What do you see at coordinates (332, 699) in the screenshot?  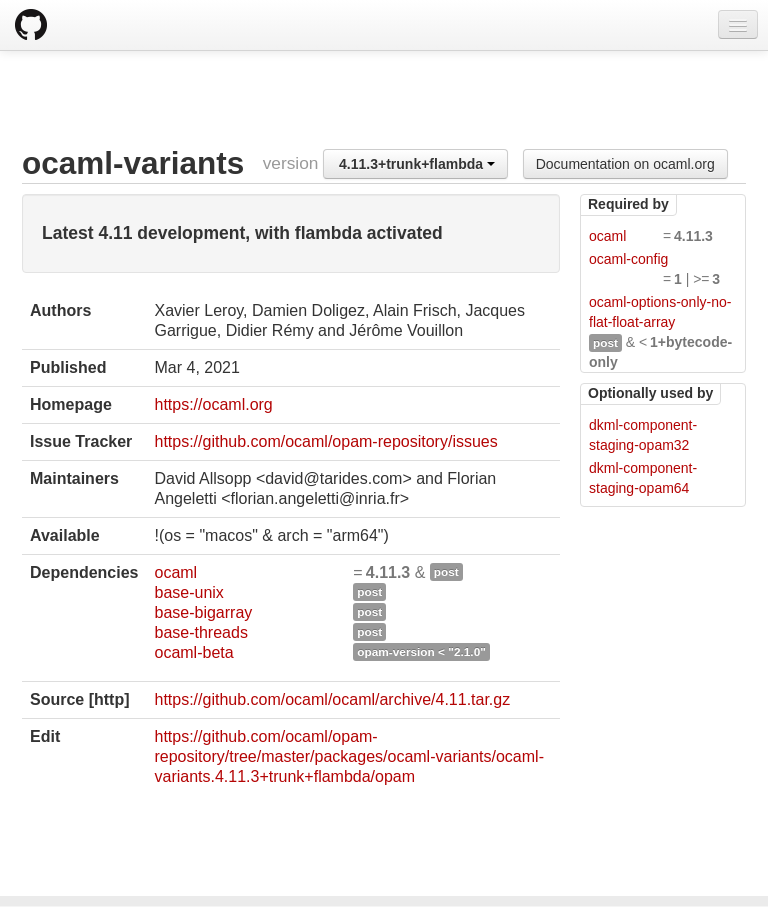 I see `https://github.com/ocaml/ocaml/archive/4.11.tar.gz` at bounding box center [332, 699].